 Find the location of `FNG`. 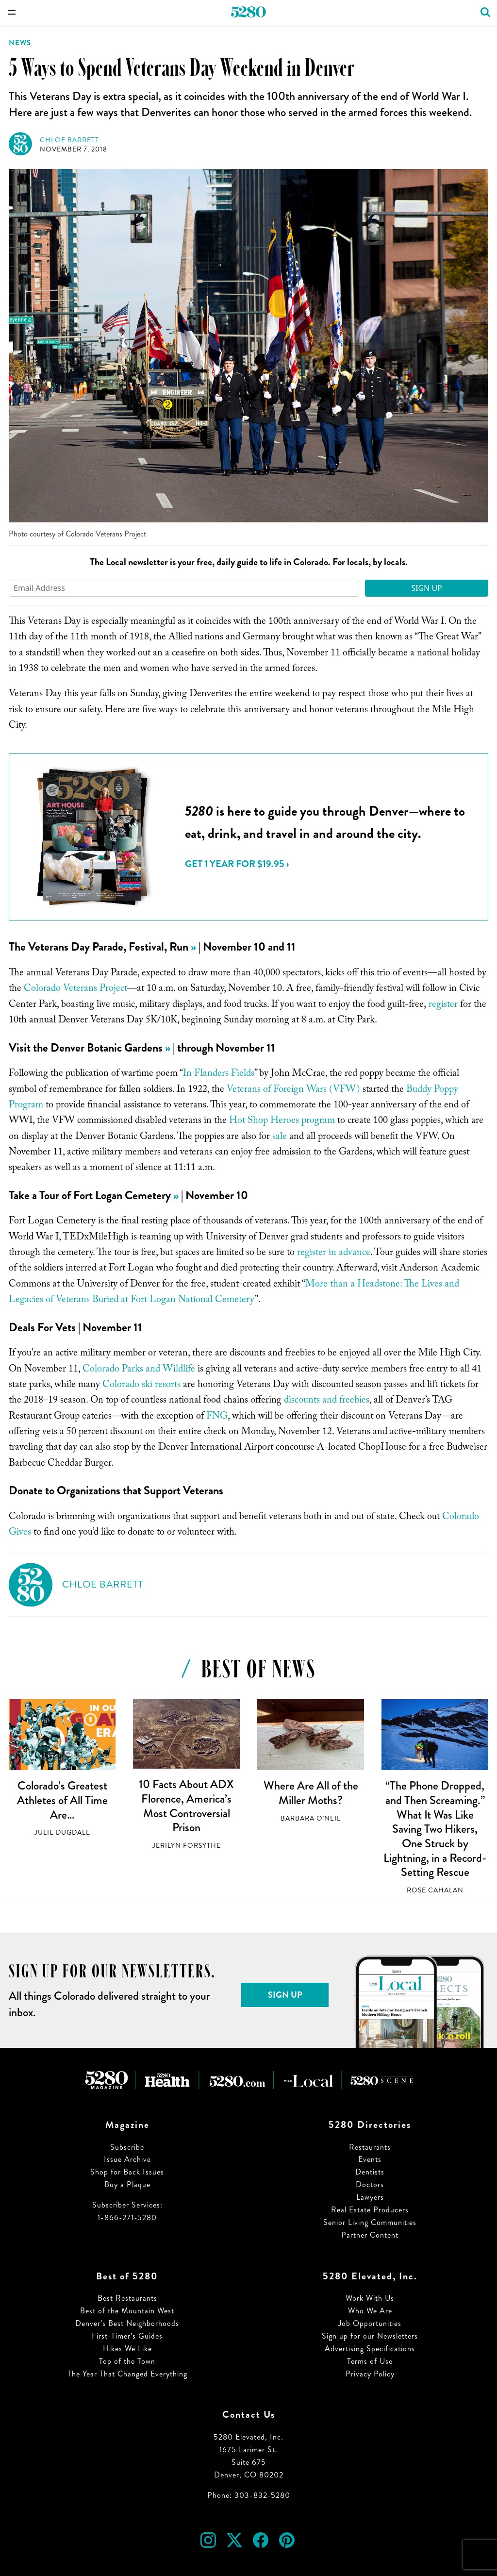

FNG is located at coordinates (217, 1417).